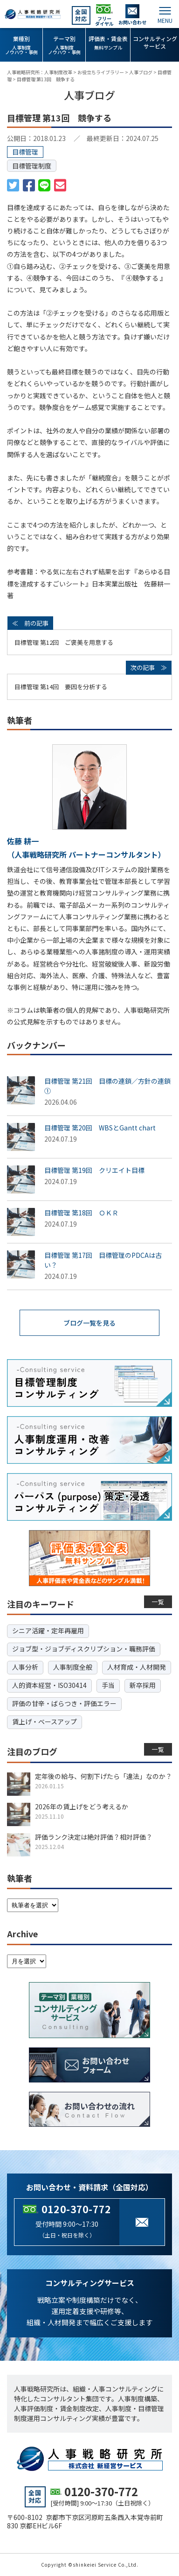  Describe the element at coordinates (108, 1685) in the screenshot. I see `手当` at that location.